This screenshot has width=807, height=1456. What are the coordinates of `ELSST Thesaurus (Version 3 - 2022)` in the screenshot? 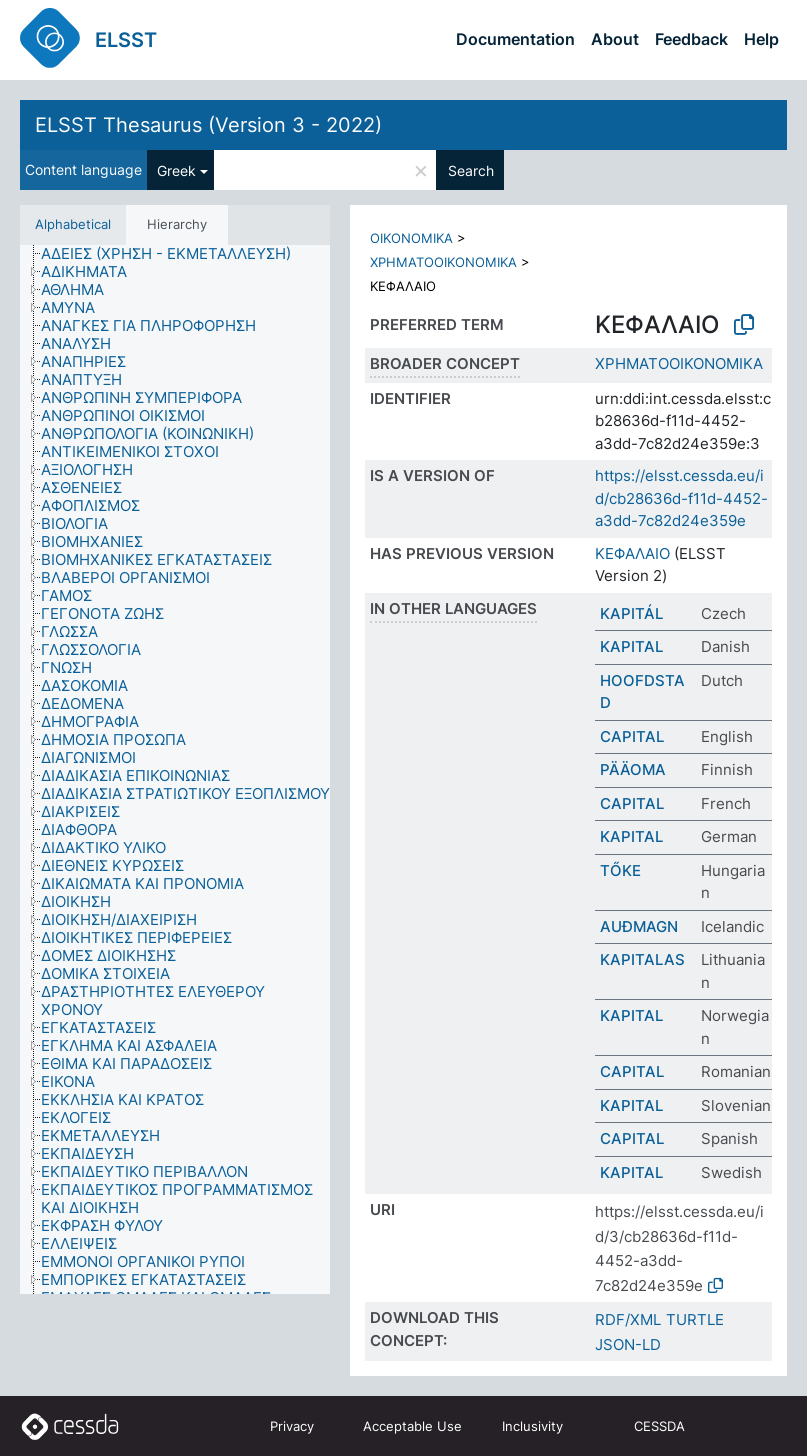 It's located at (208, 125).